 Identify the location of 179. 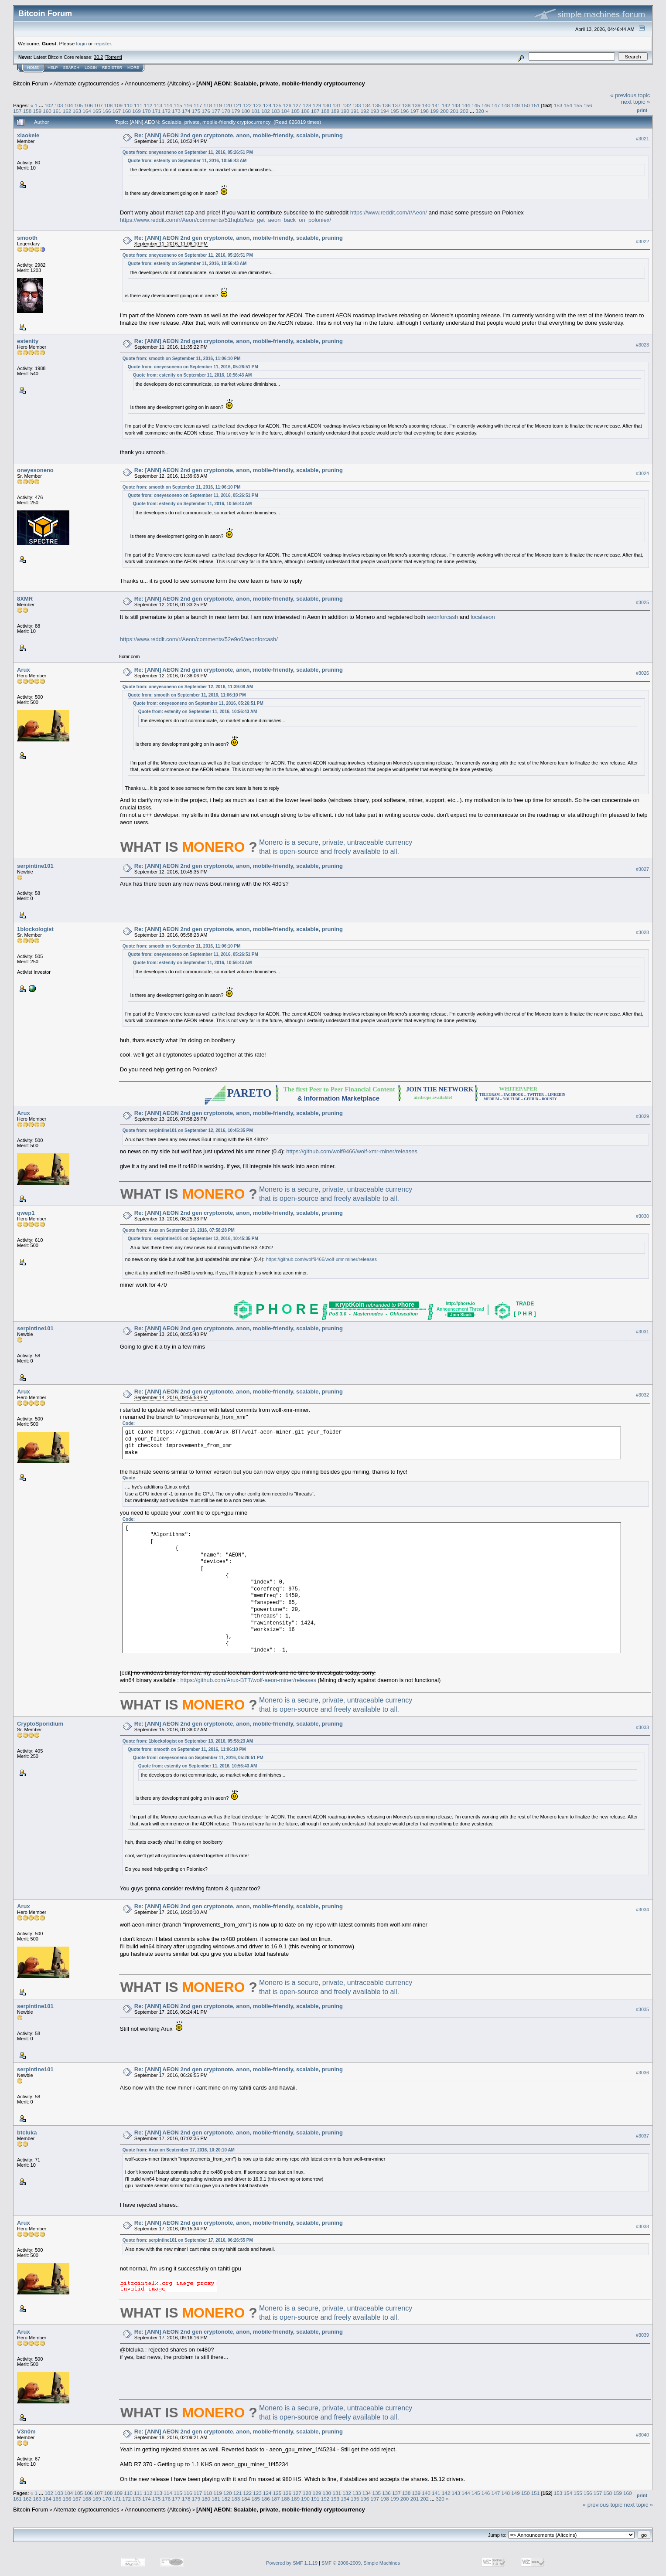
(236, 111).